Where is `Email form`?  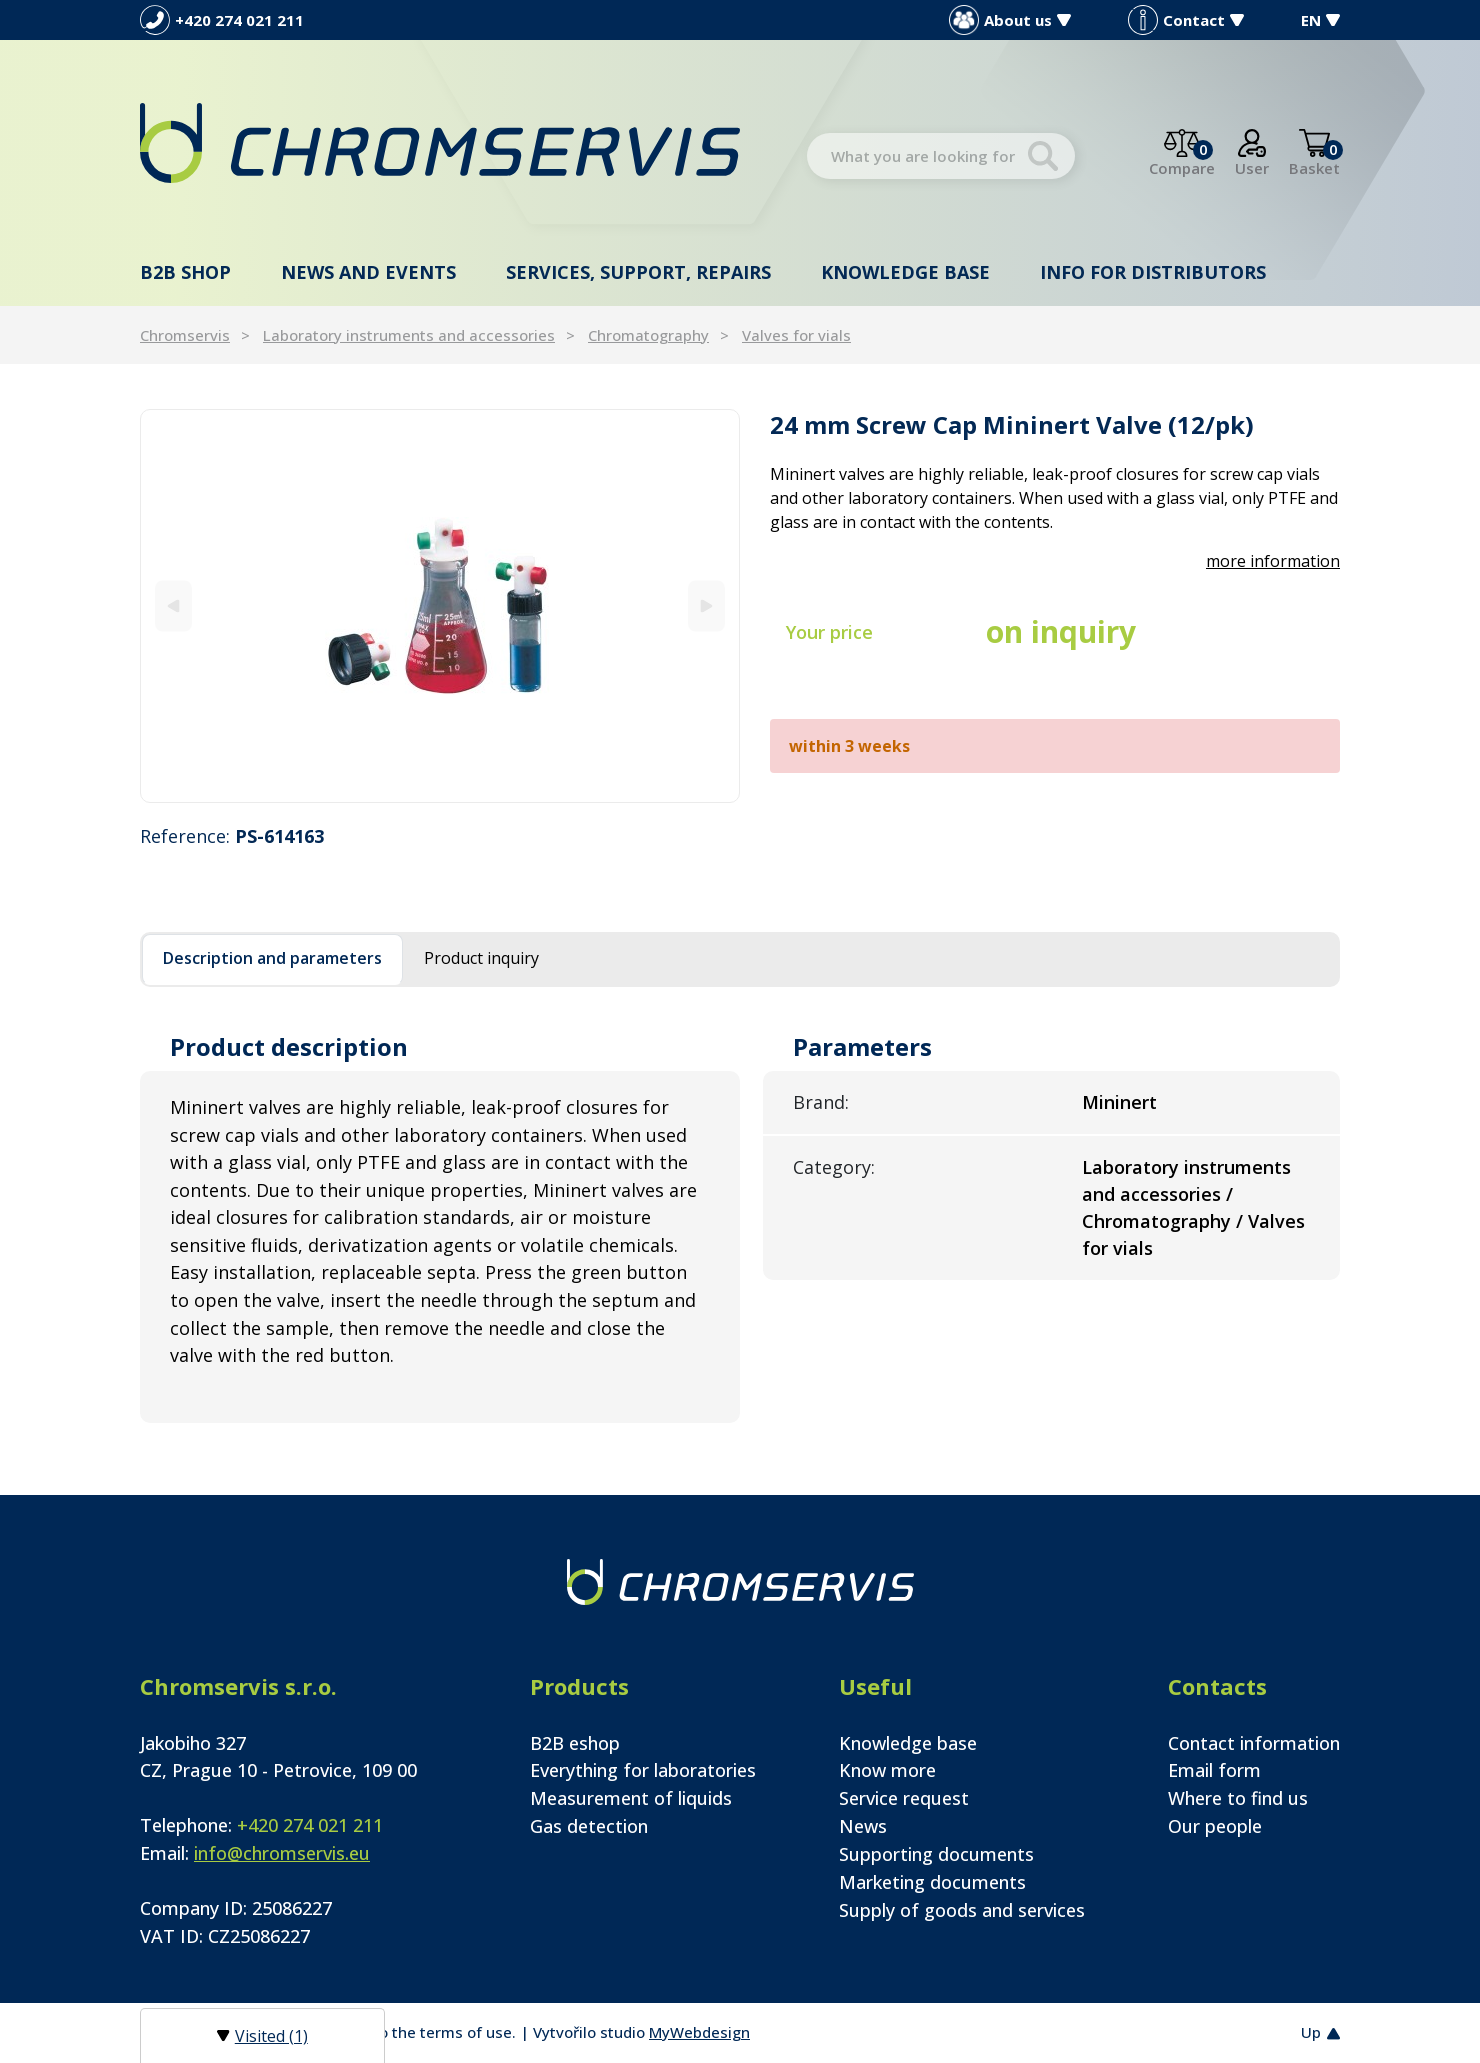 Email form is located at coordinates (1214, 1770).